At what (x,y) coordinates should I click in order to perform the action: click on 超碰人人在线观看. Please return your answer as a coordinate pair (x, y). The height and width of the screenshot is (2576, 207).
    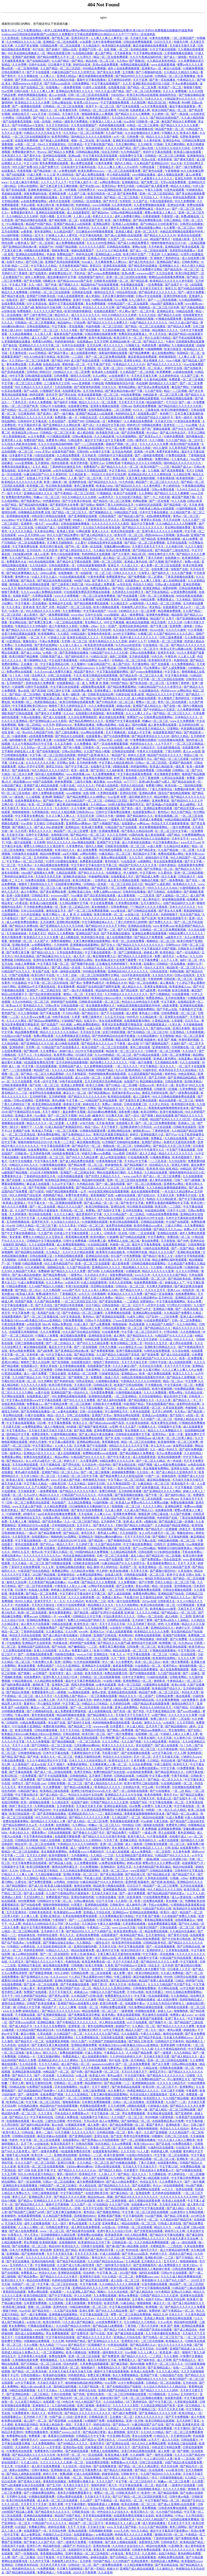
    Looking at the image, I should click on (27, 648).